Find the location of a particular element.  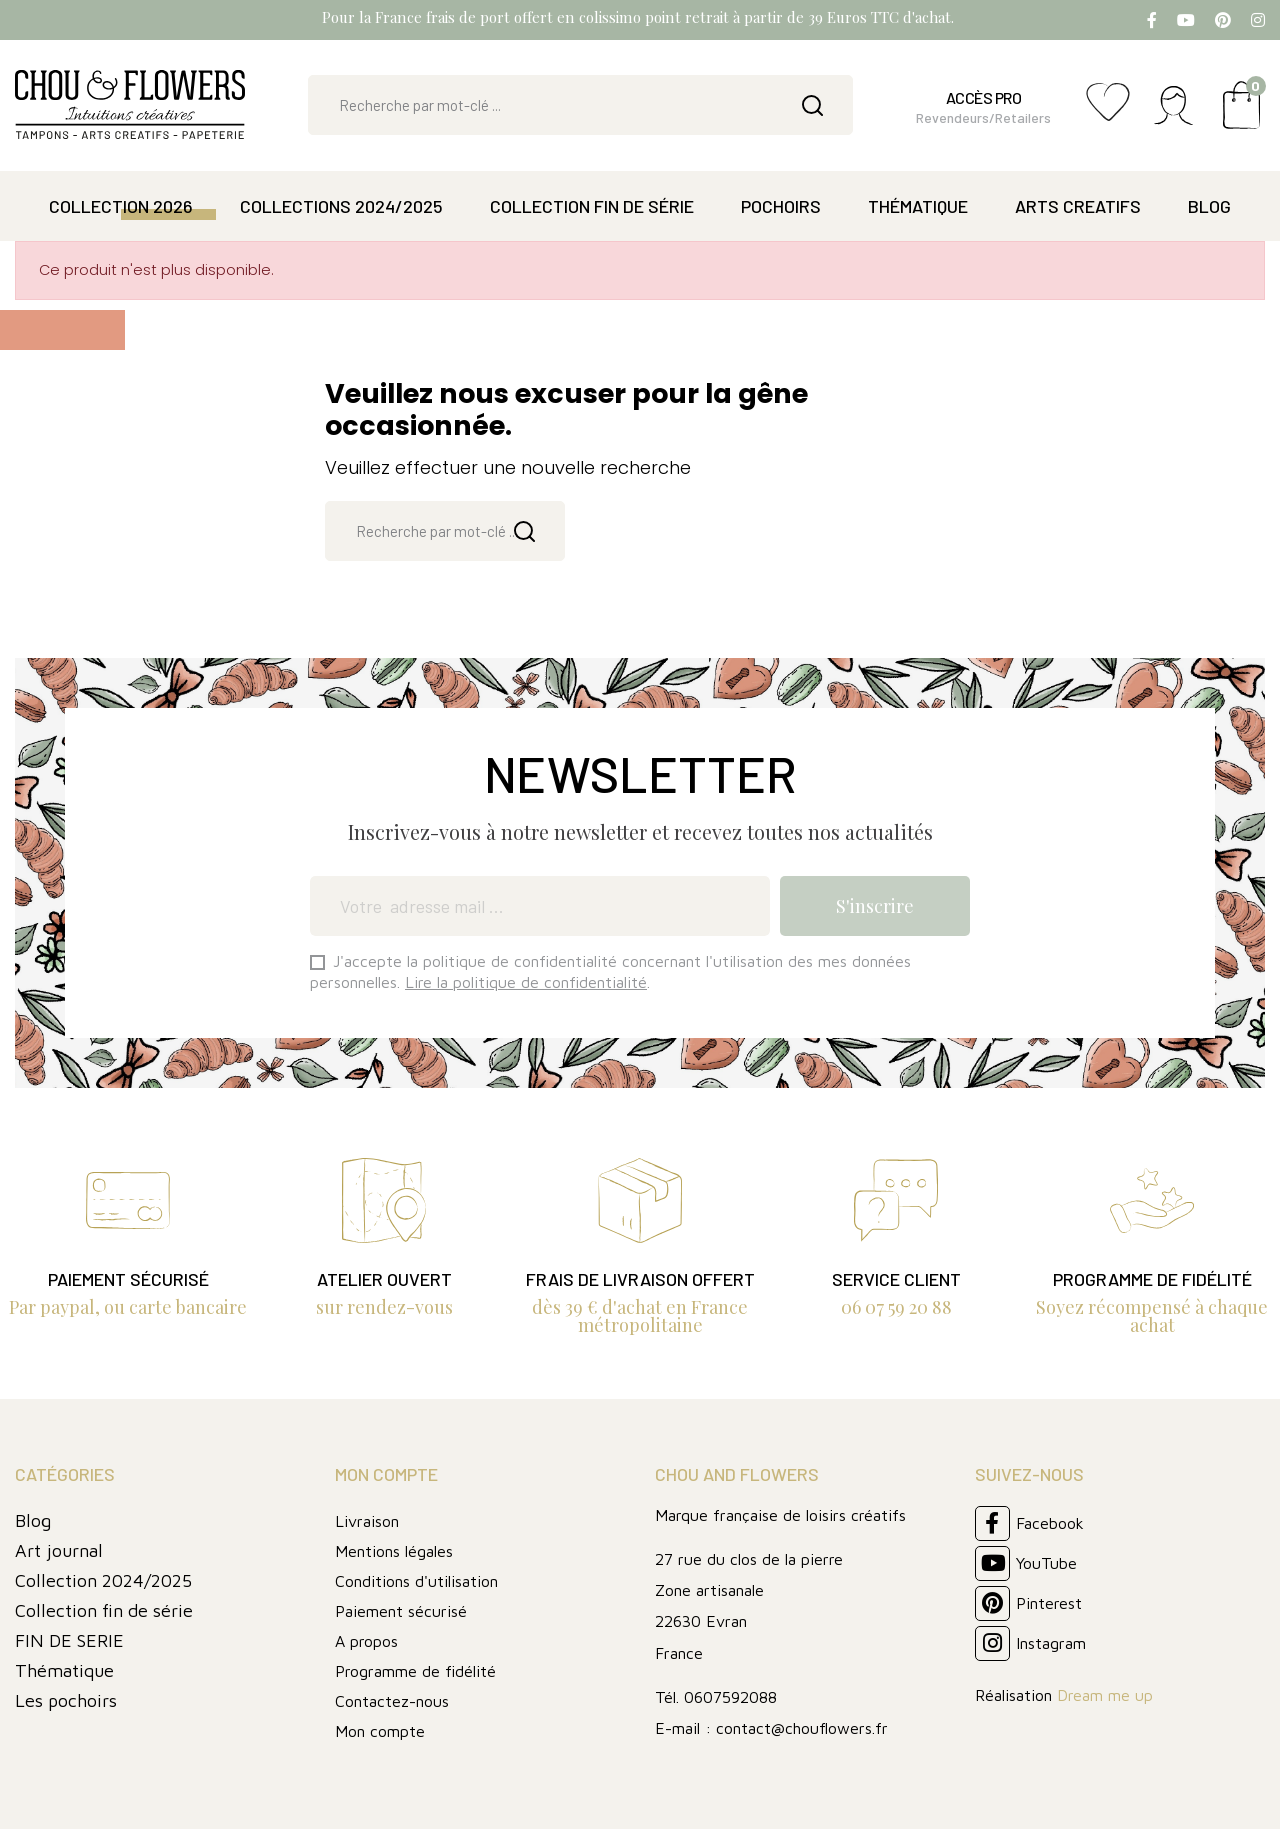

Collection fin de série is located at coordinates (104, 1610).